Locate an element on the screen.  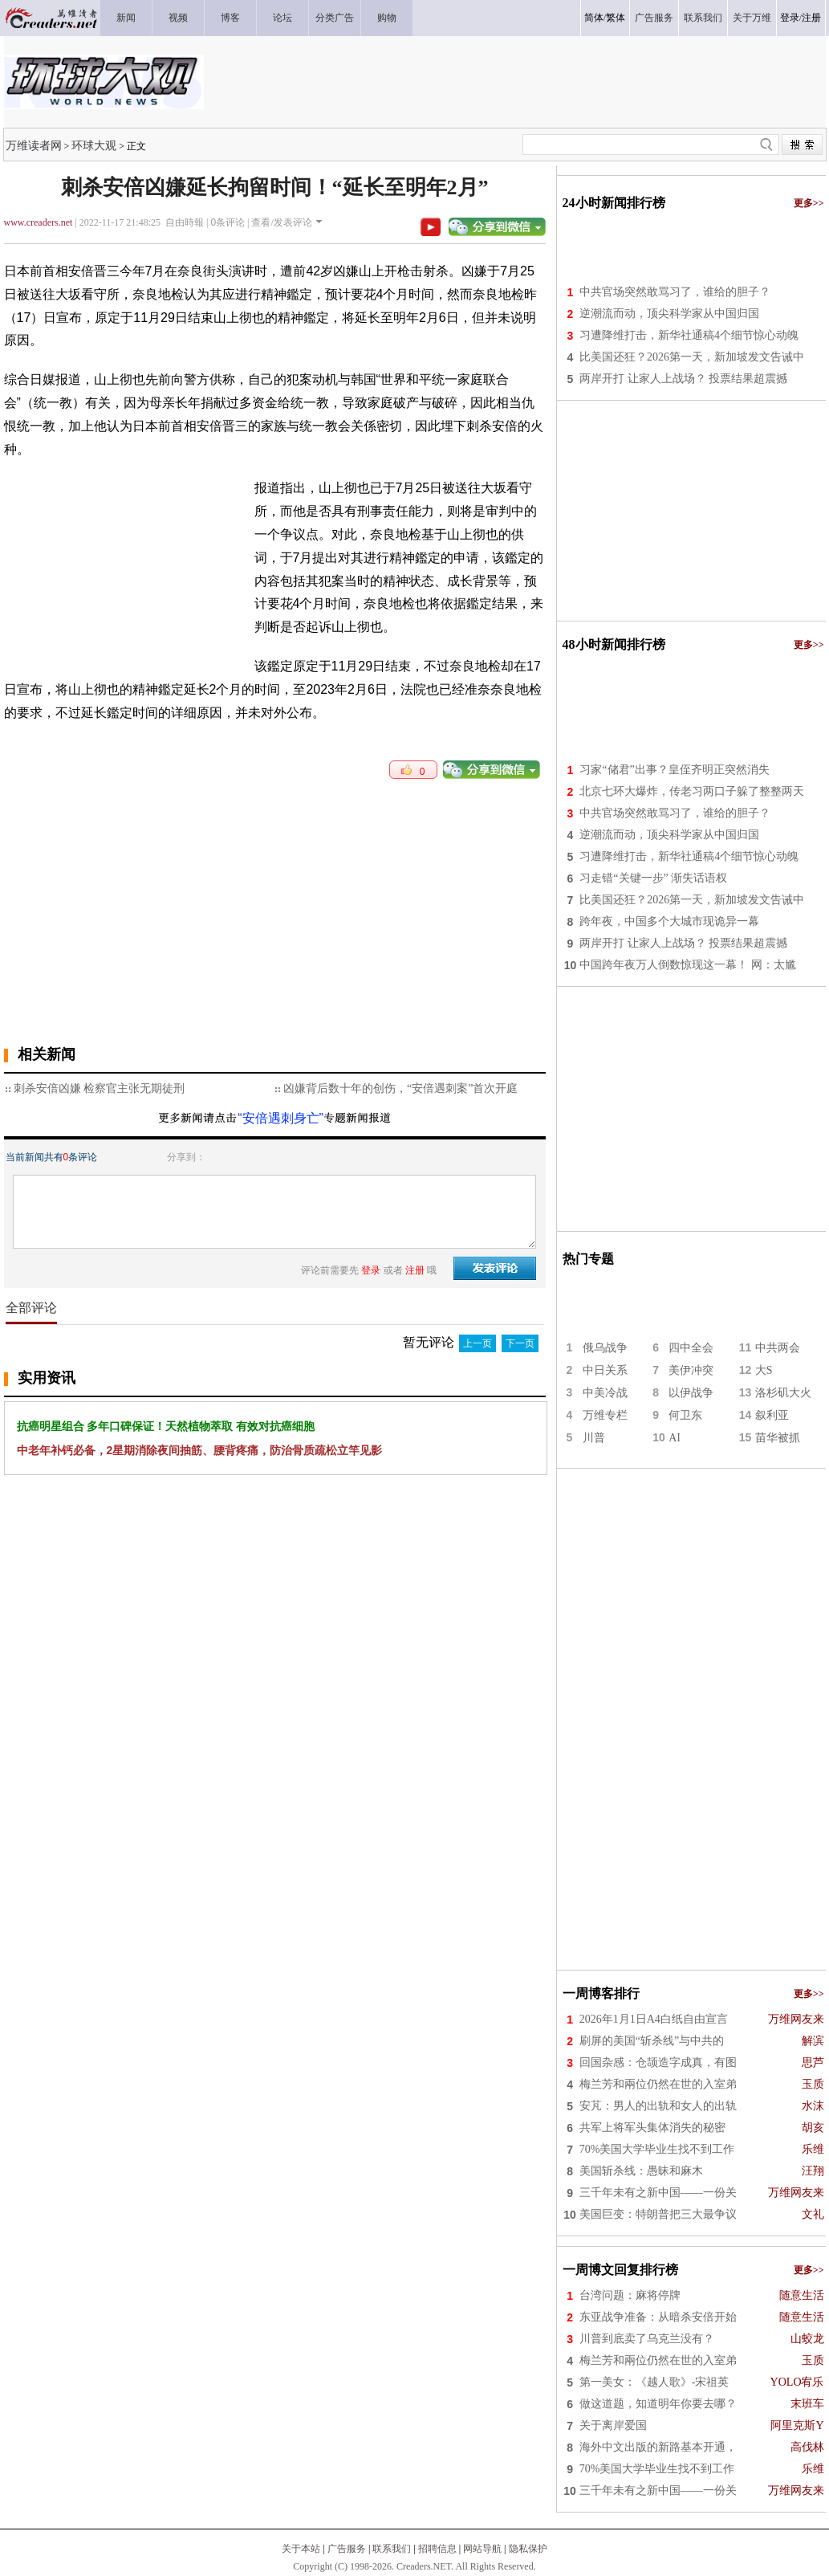
www.creaders.net is located at coordinates (38, 222).